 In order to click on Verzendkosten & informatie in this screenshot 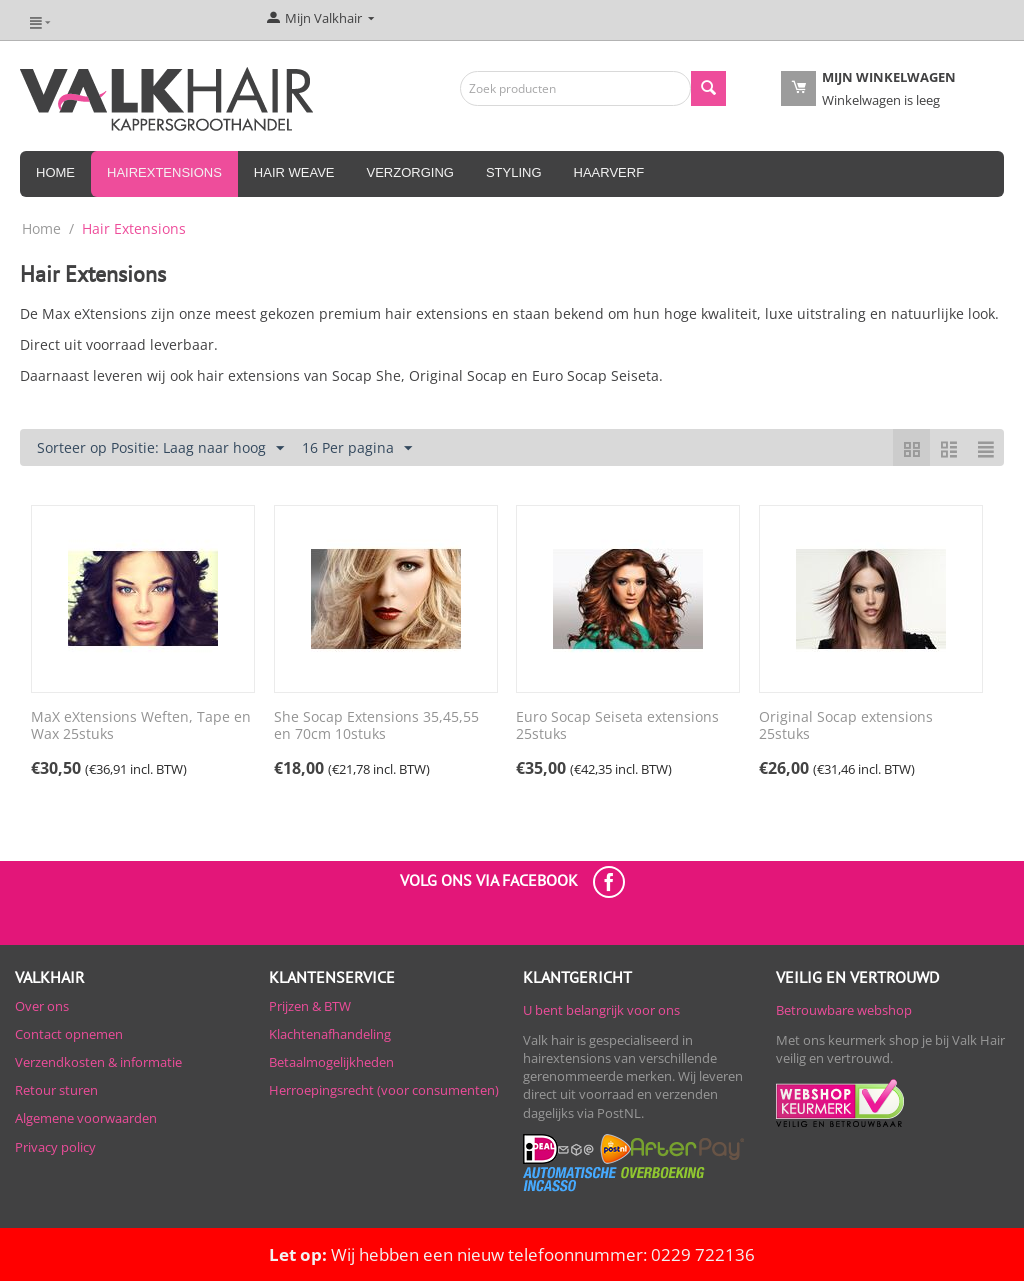, I will do `click(98, 1062)`.